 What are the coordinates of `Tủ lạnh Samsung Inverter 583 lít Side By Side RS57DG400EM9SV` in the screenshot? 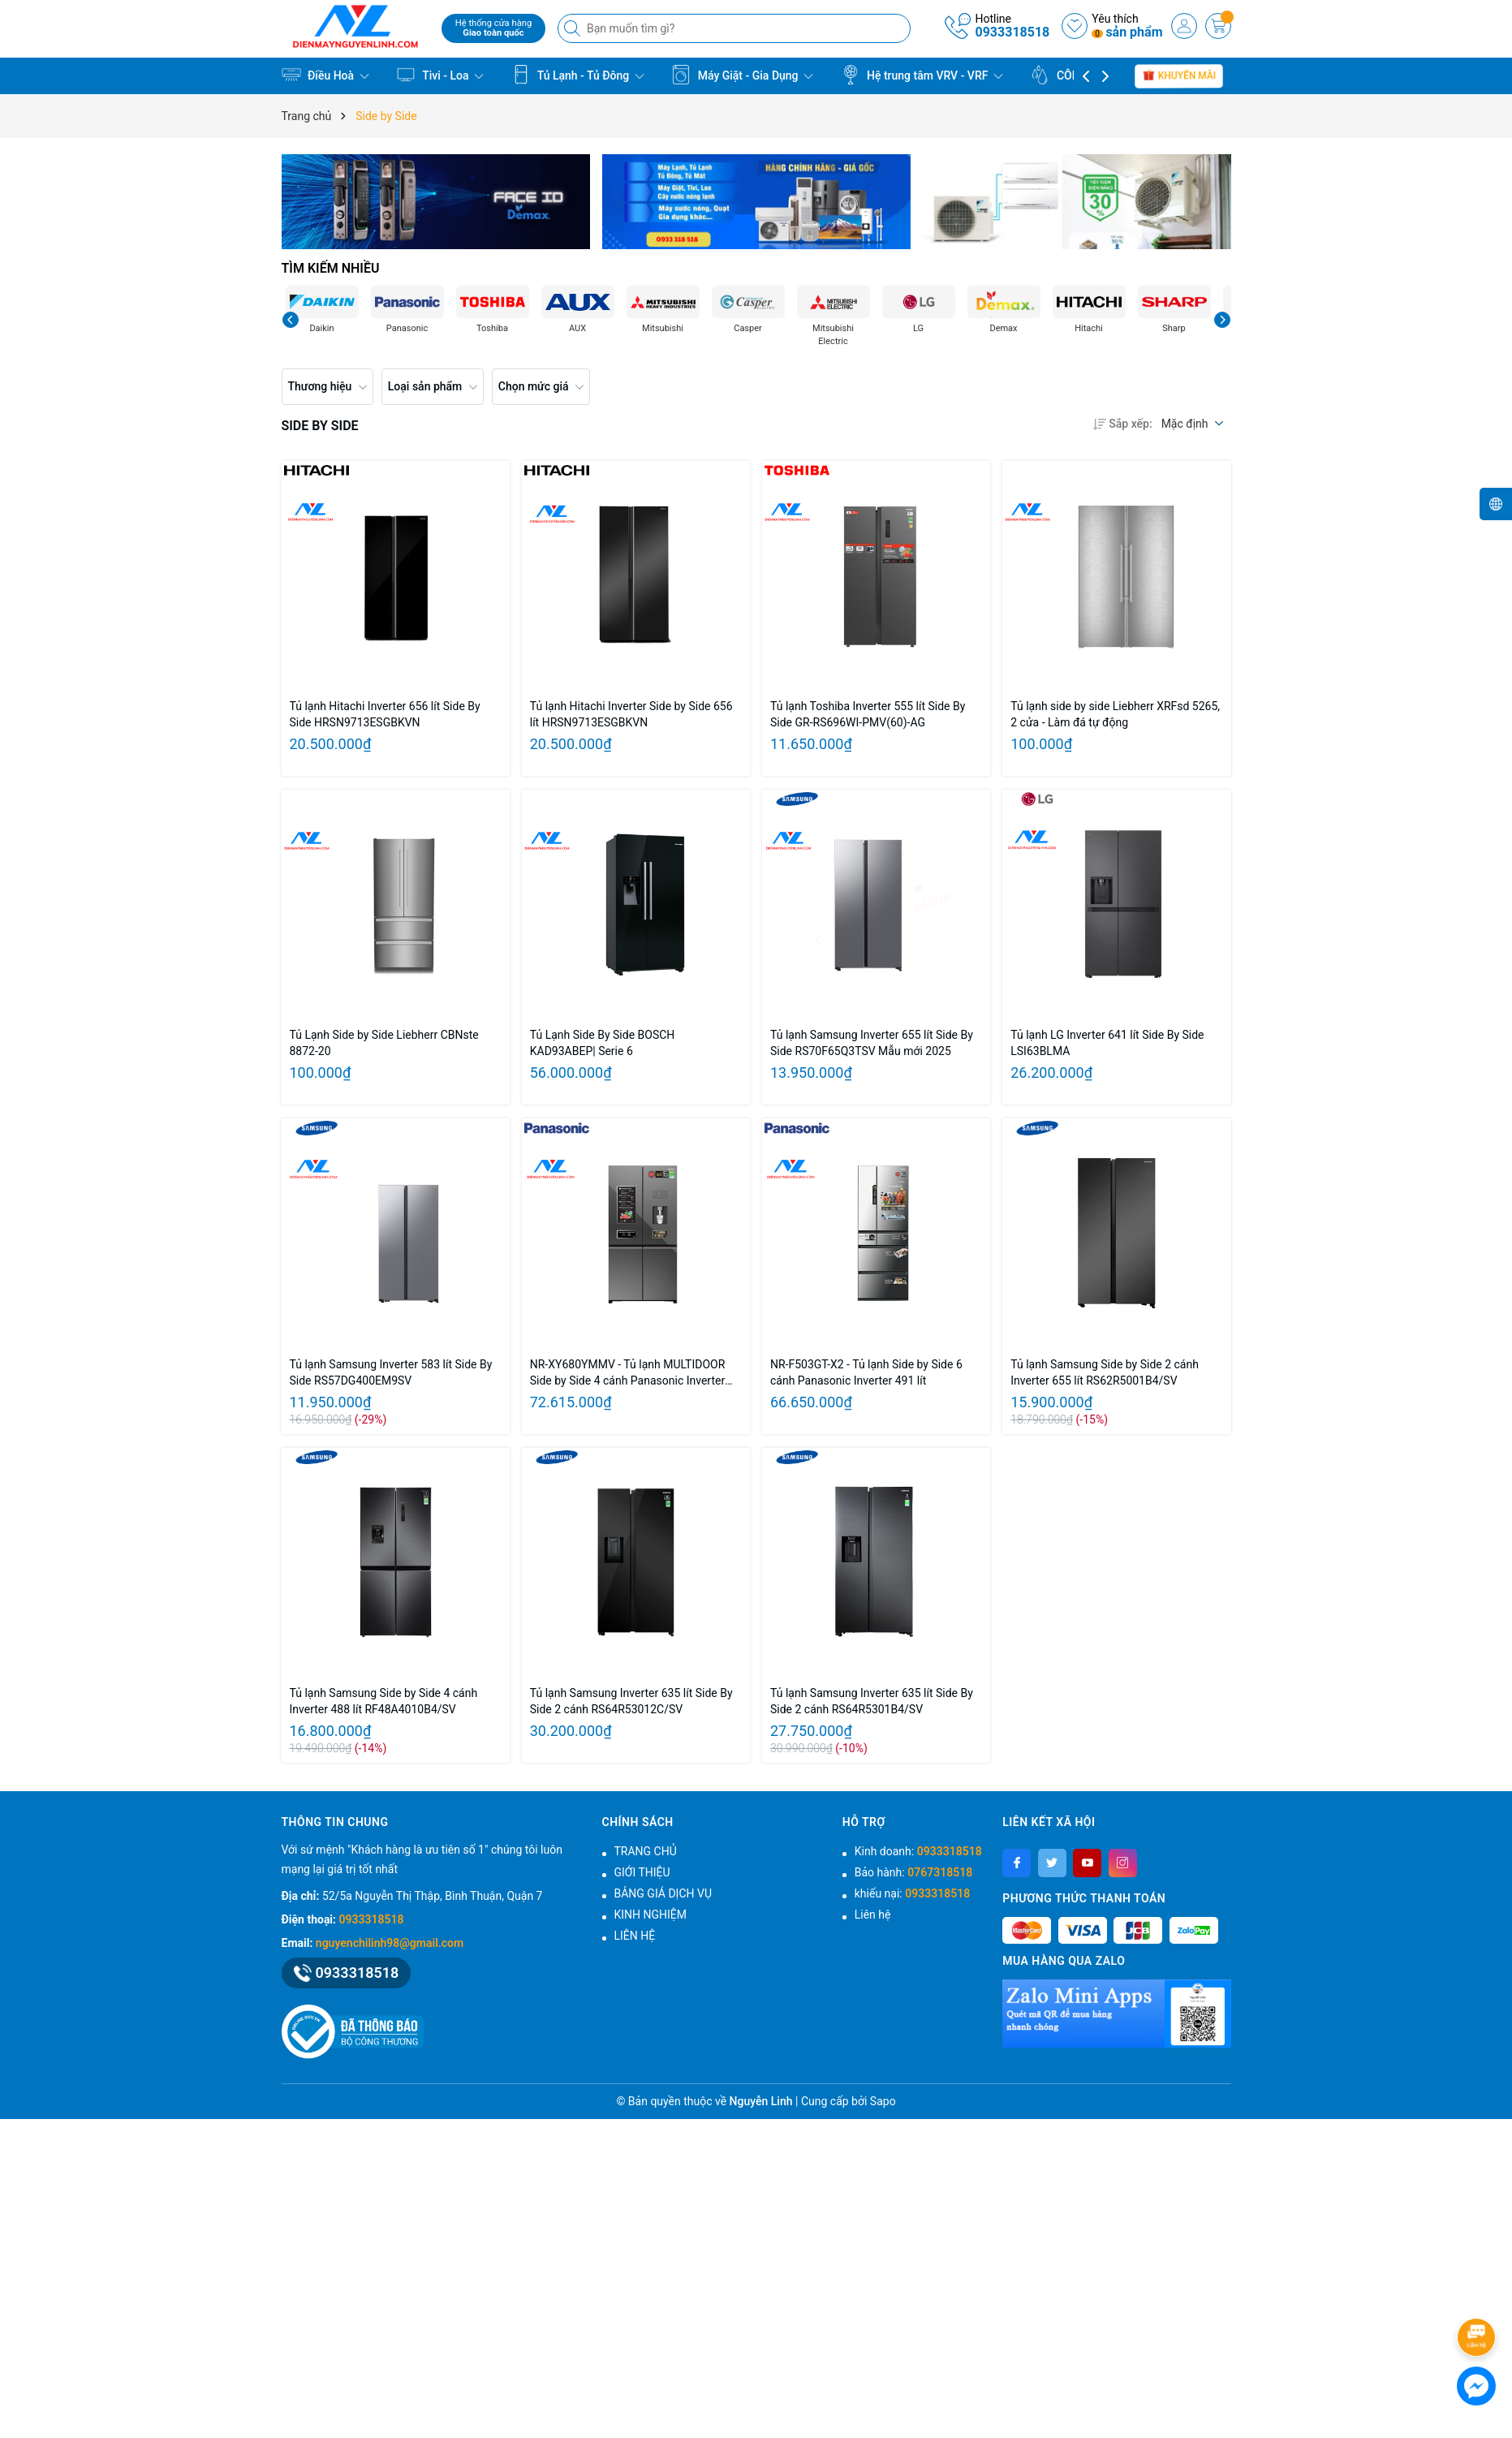 It's located at (391, 1372).